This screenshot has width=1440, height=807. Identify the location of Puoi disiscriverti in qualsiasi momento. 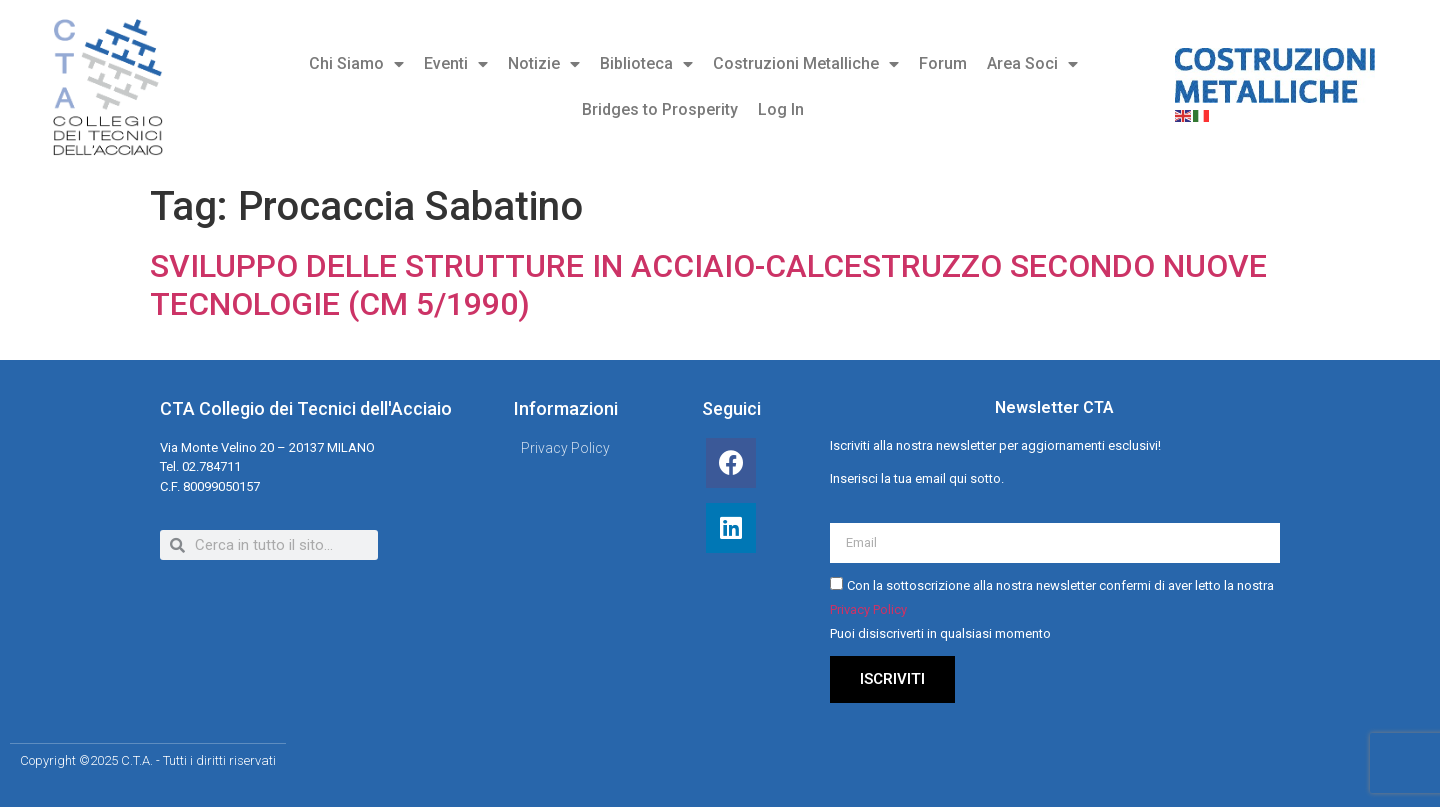
(940, 634).